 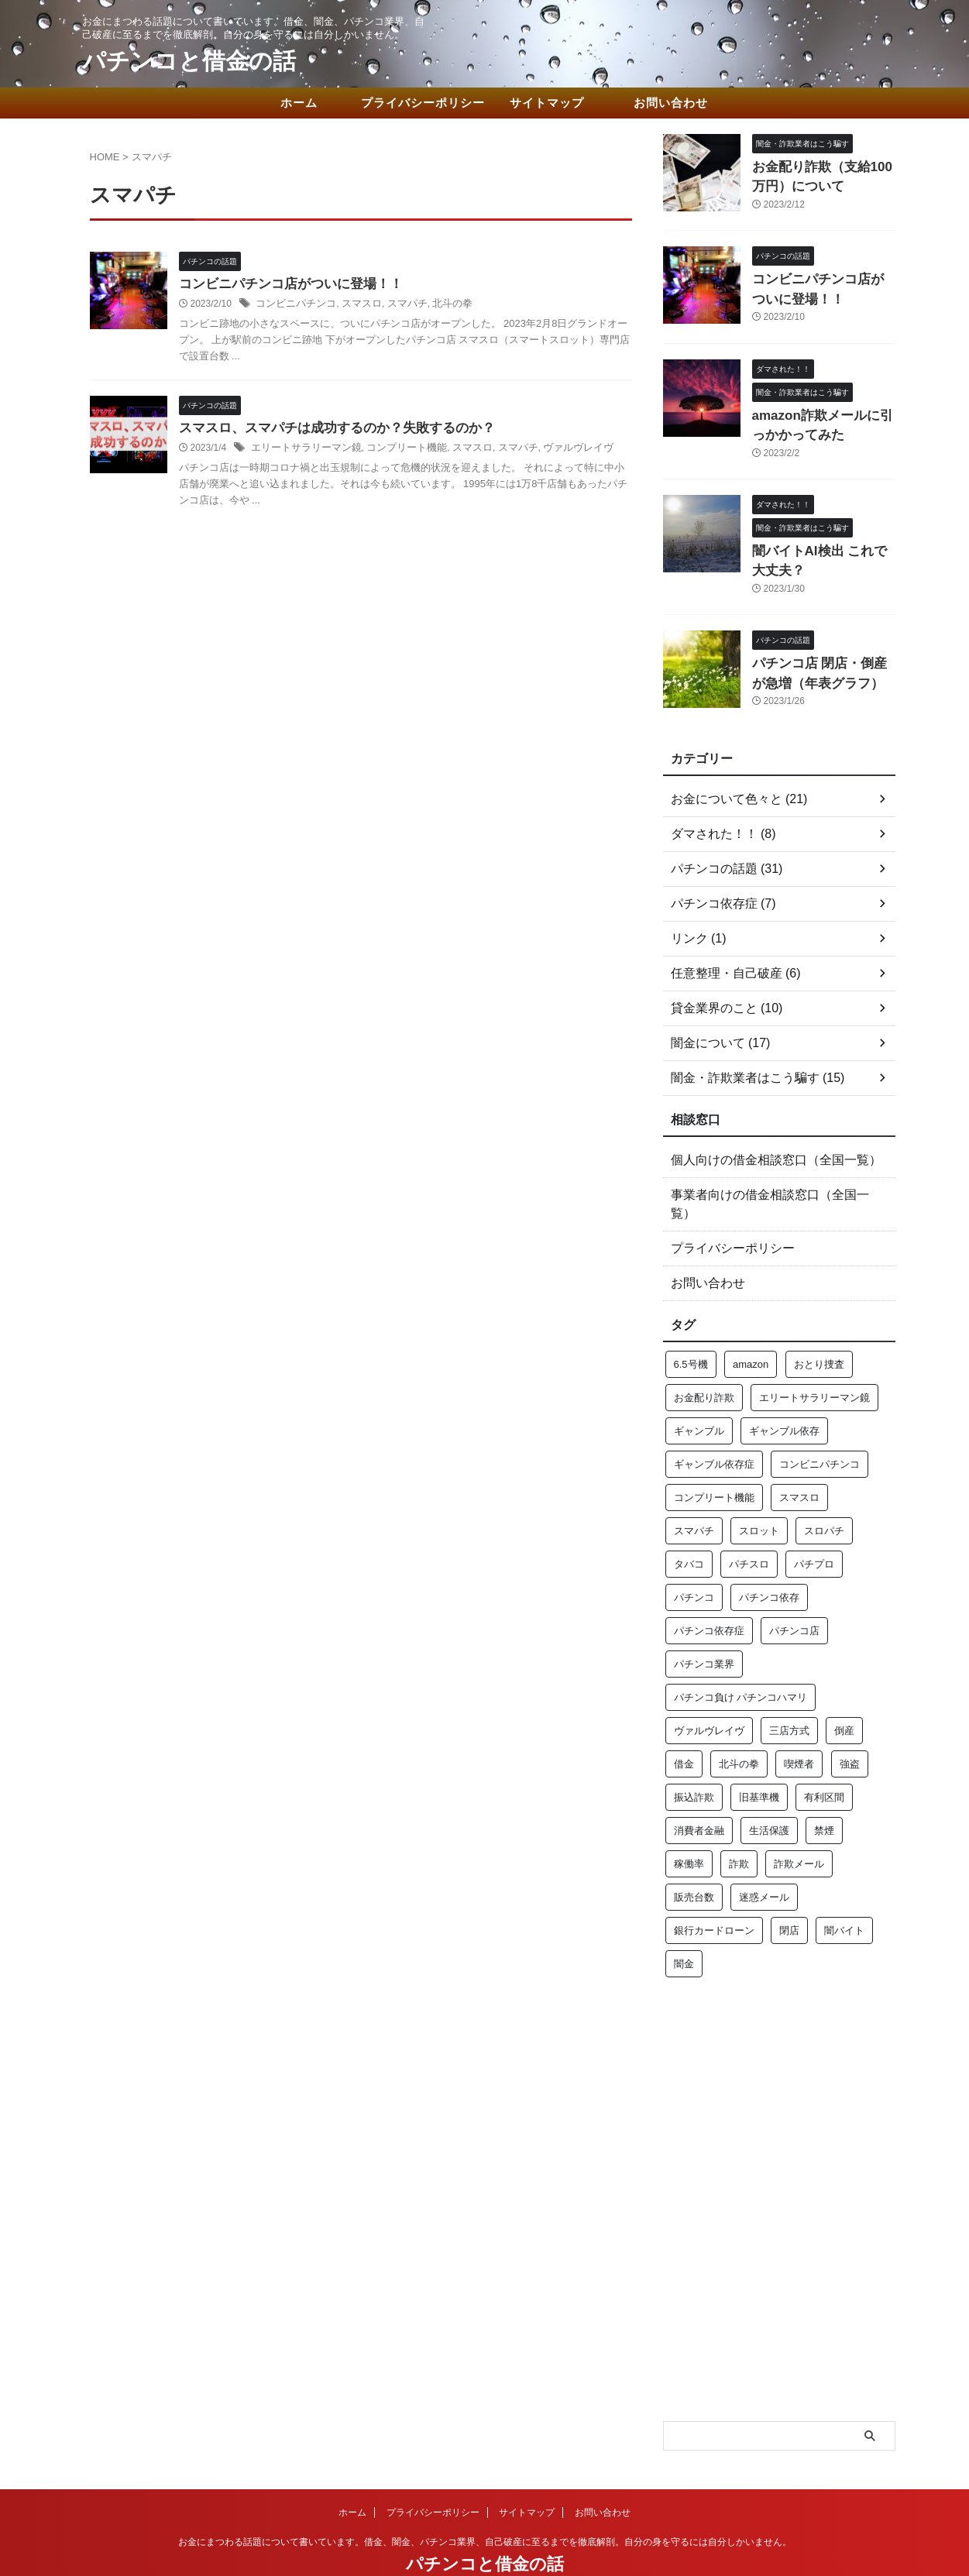 I want to click on 禁煙 [禁煙 (1個の項目)], so click(x=824, y=1792).